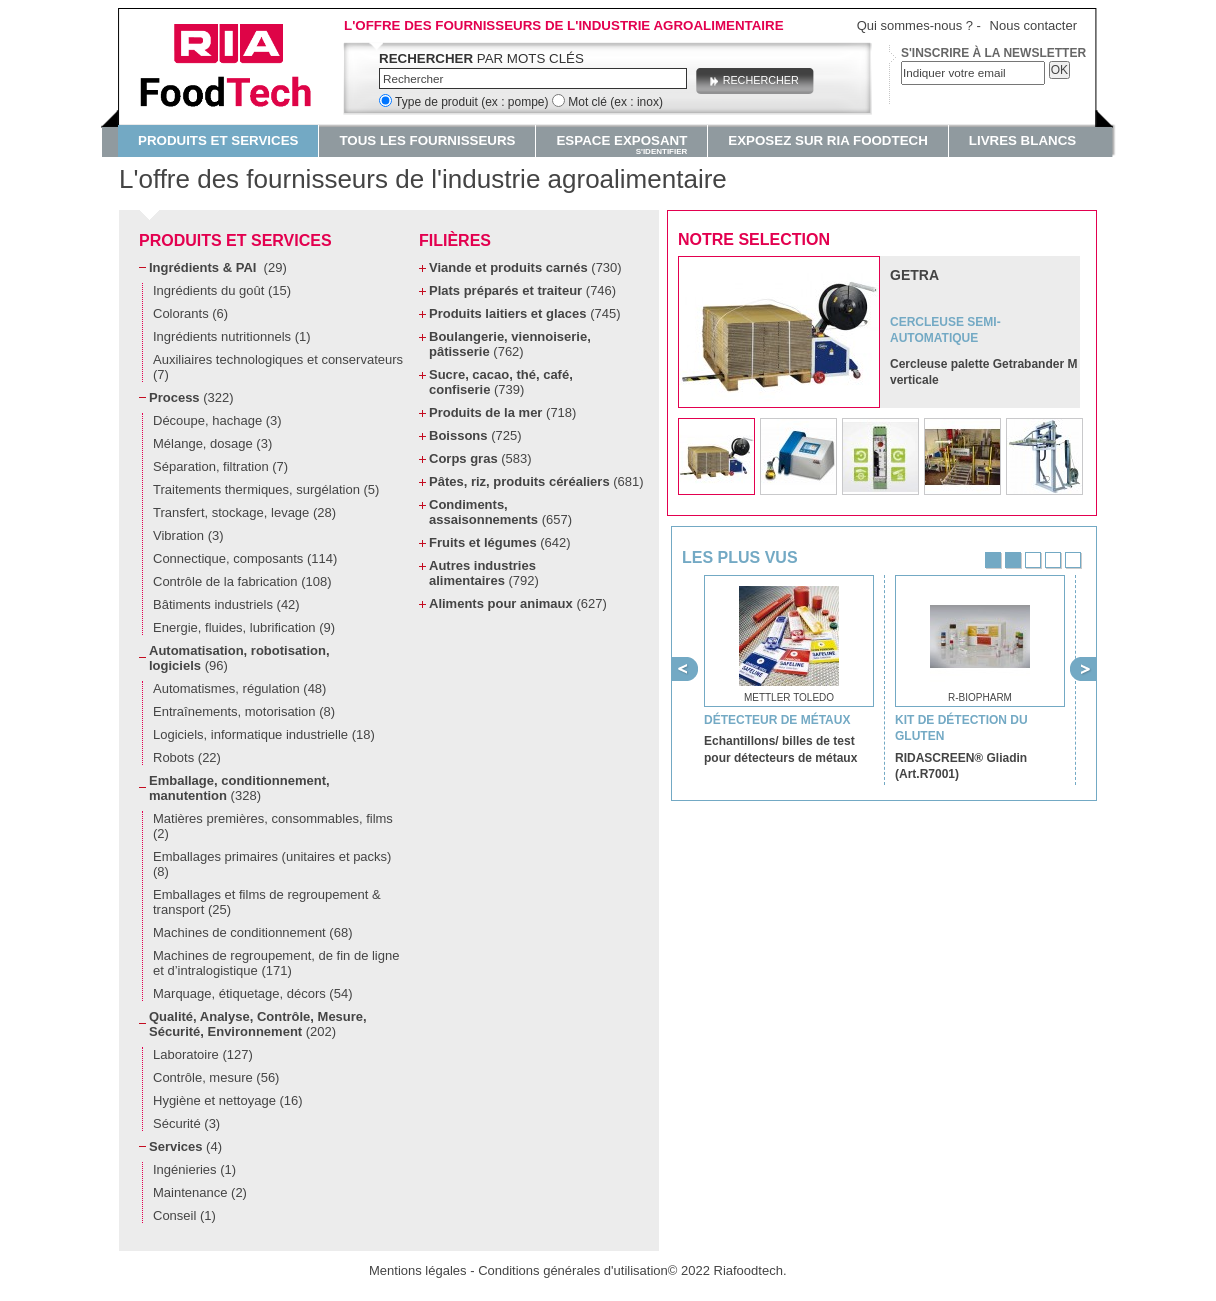  I want to click on Ingrédients du goût, so click(222, 290).